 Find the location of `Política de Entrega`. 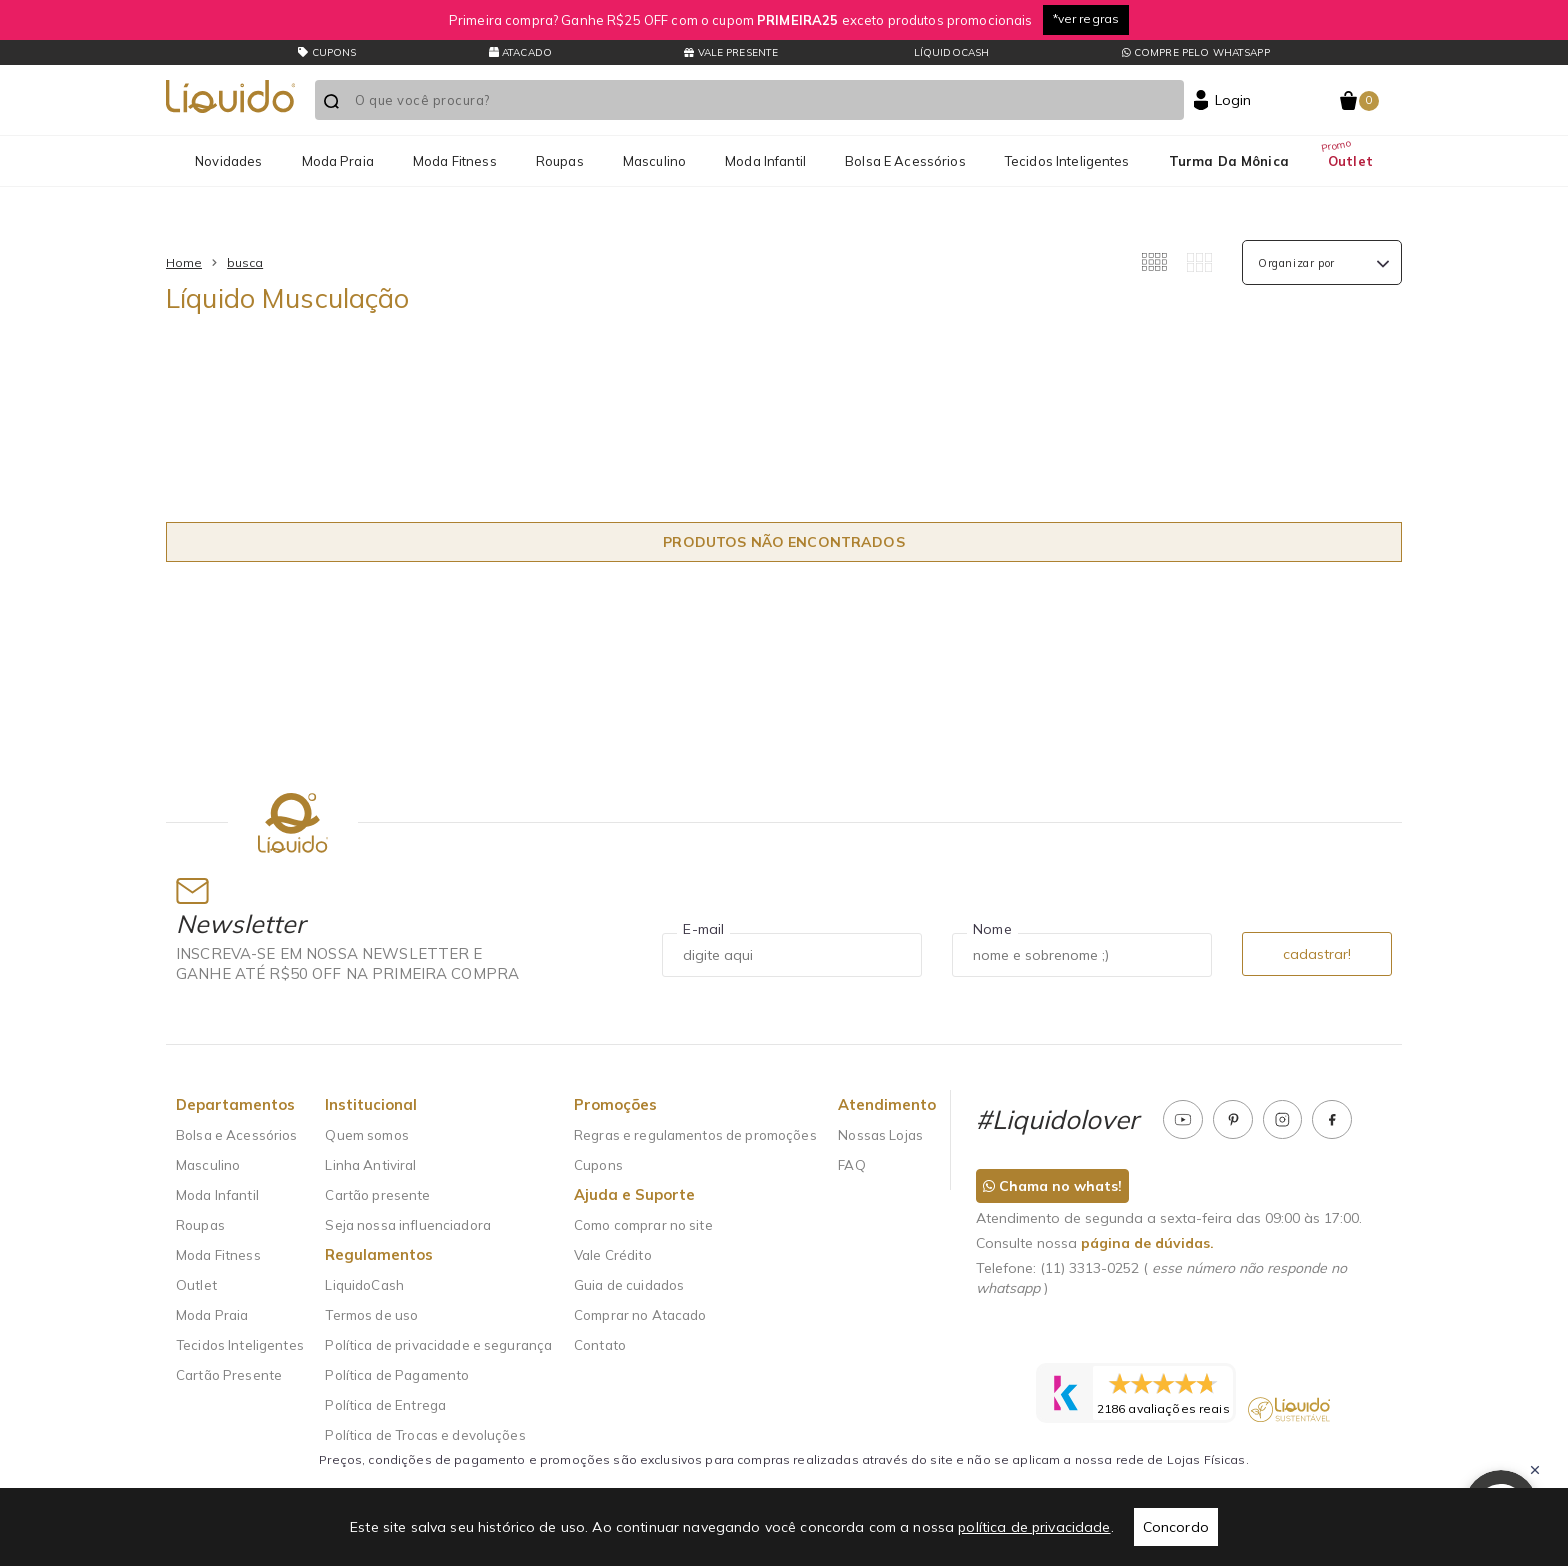

Política de Entrega is located at coordinates (385, 1405).